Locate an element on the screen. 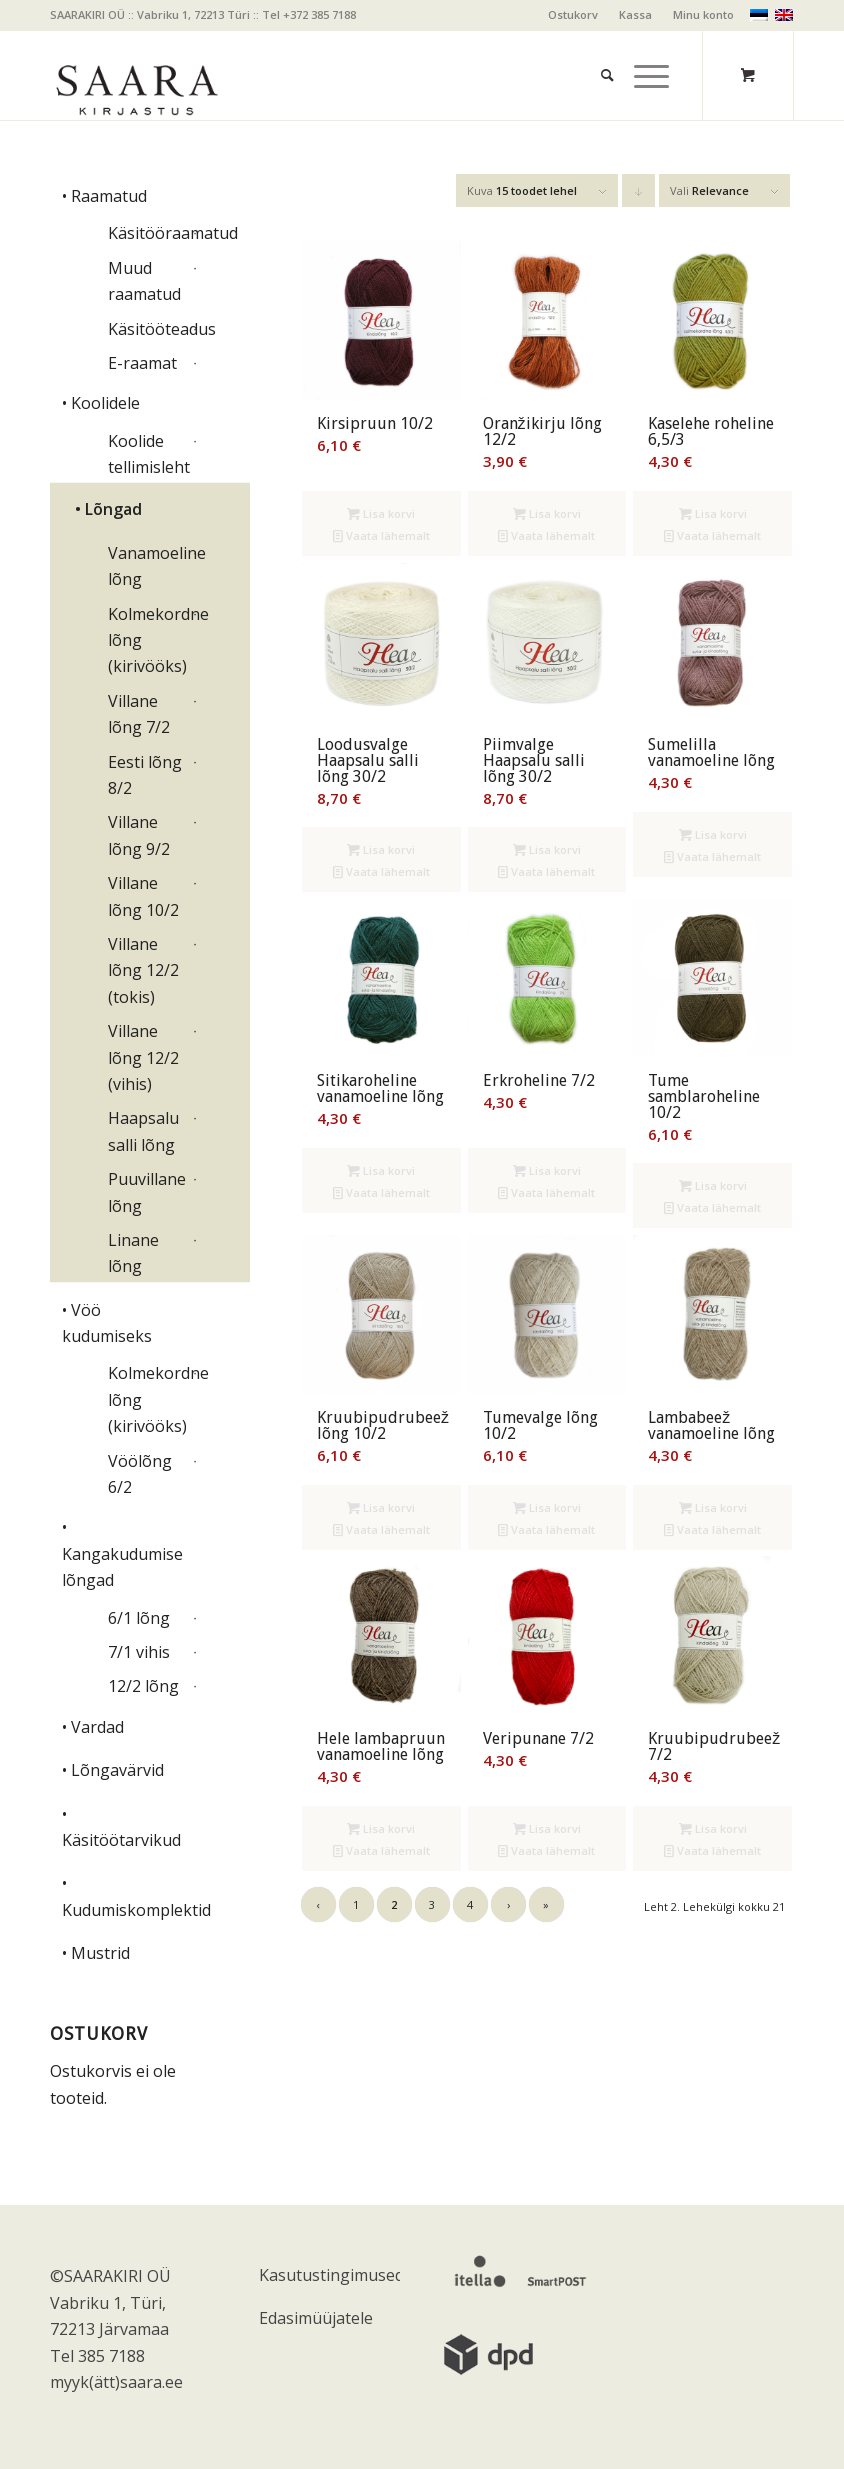  Vaata lähemalt is located at coordinates (381, 535).